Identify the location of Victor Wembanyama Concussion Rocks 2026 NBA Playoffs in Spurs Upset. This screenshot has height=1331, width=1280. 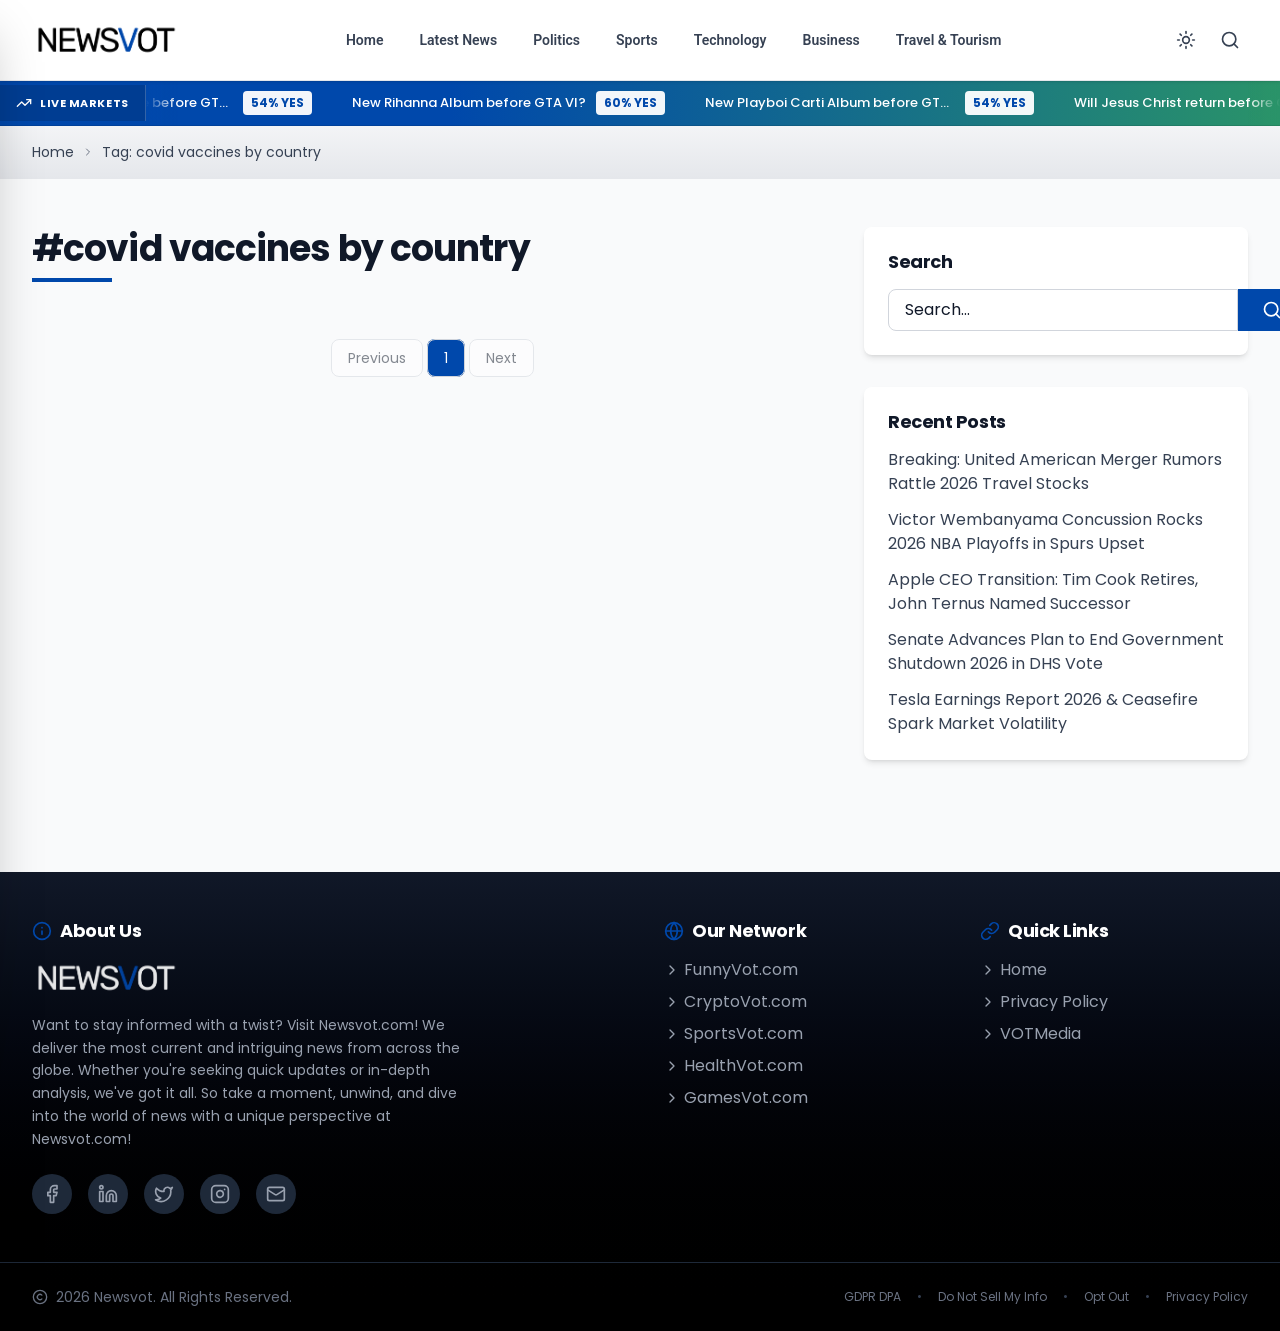
(1045, 531).